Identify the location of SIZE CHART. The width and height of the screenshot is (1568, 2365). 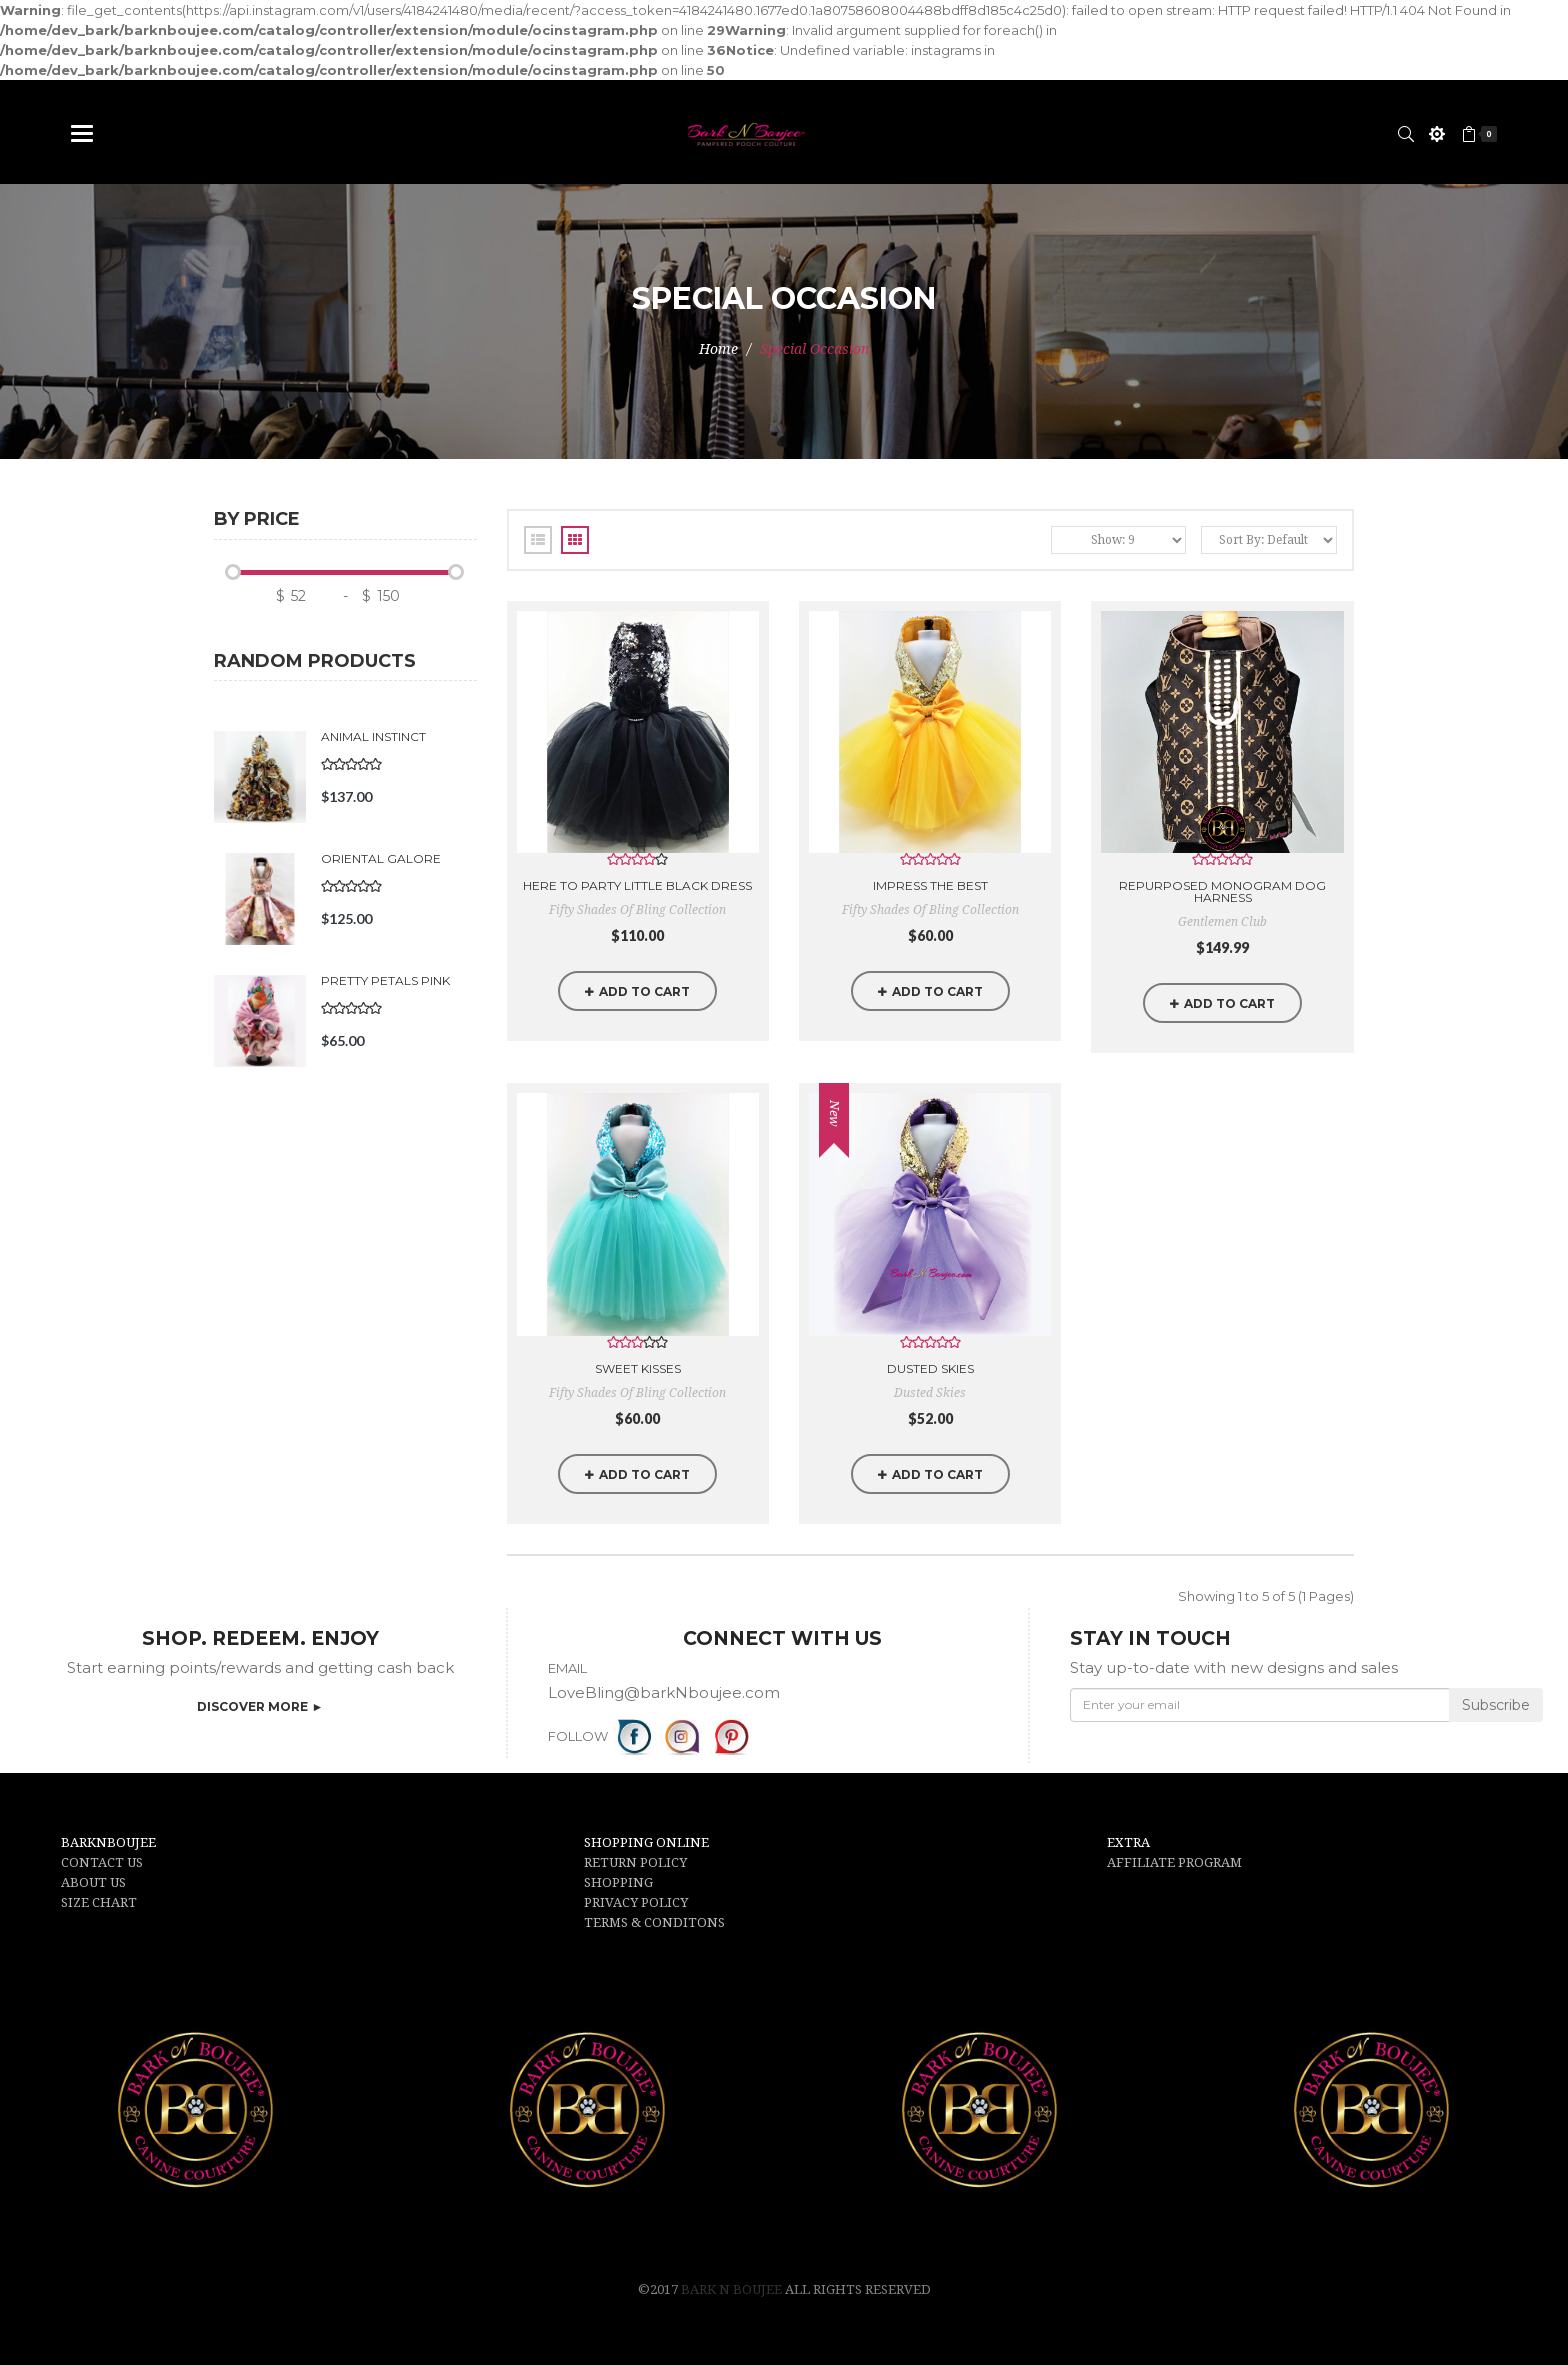
(99, 1902).